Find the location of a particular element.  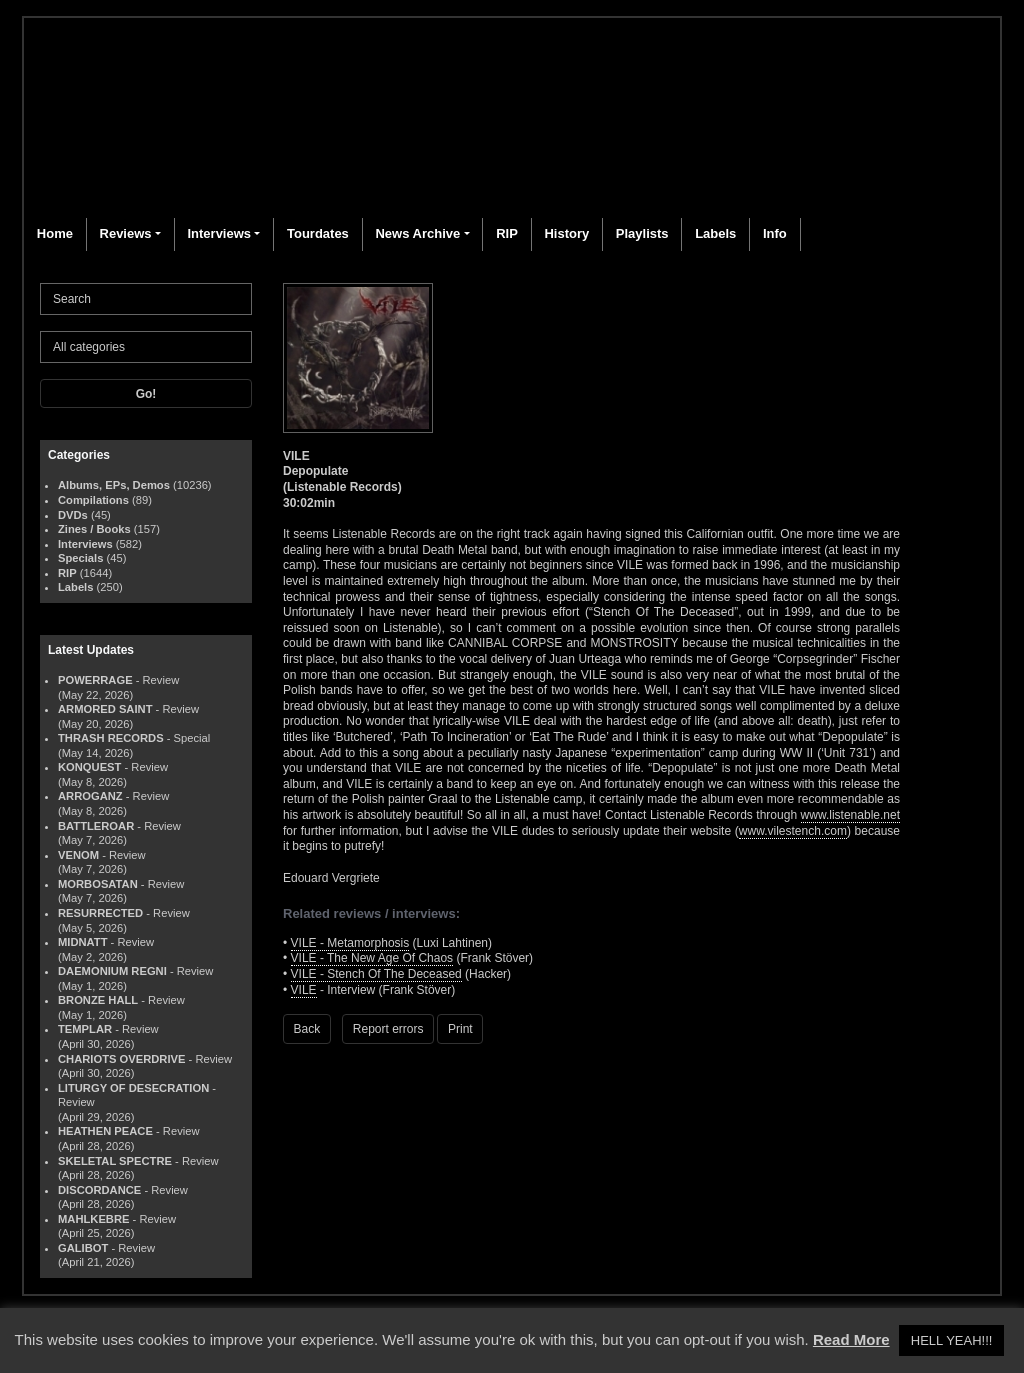

DAEMONIUM REGNI is located at coordinates (112, 971).